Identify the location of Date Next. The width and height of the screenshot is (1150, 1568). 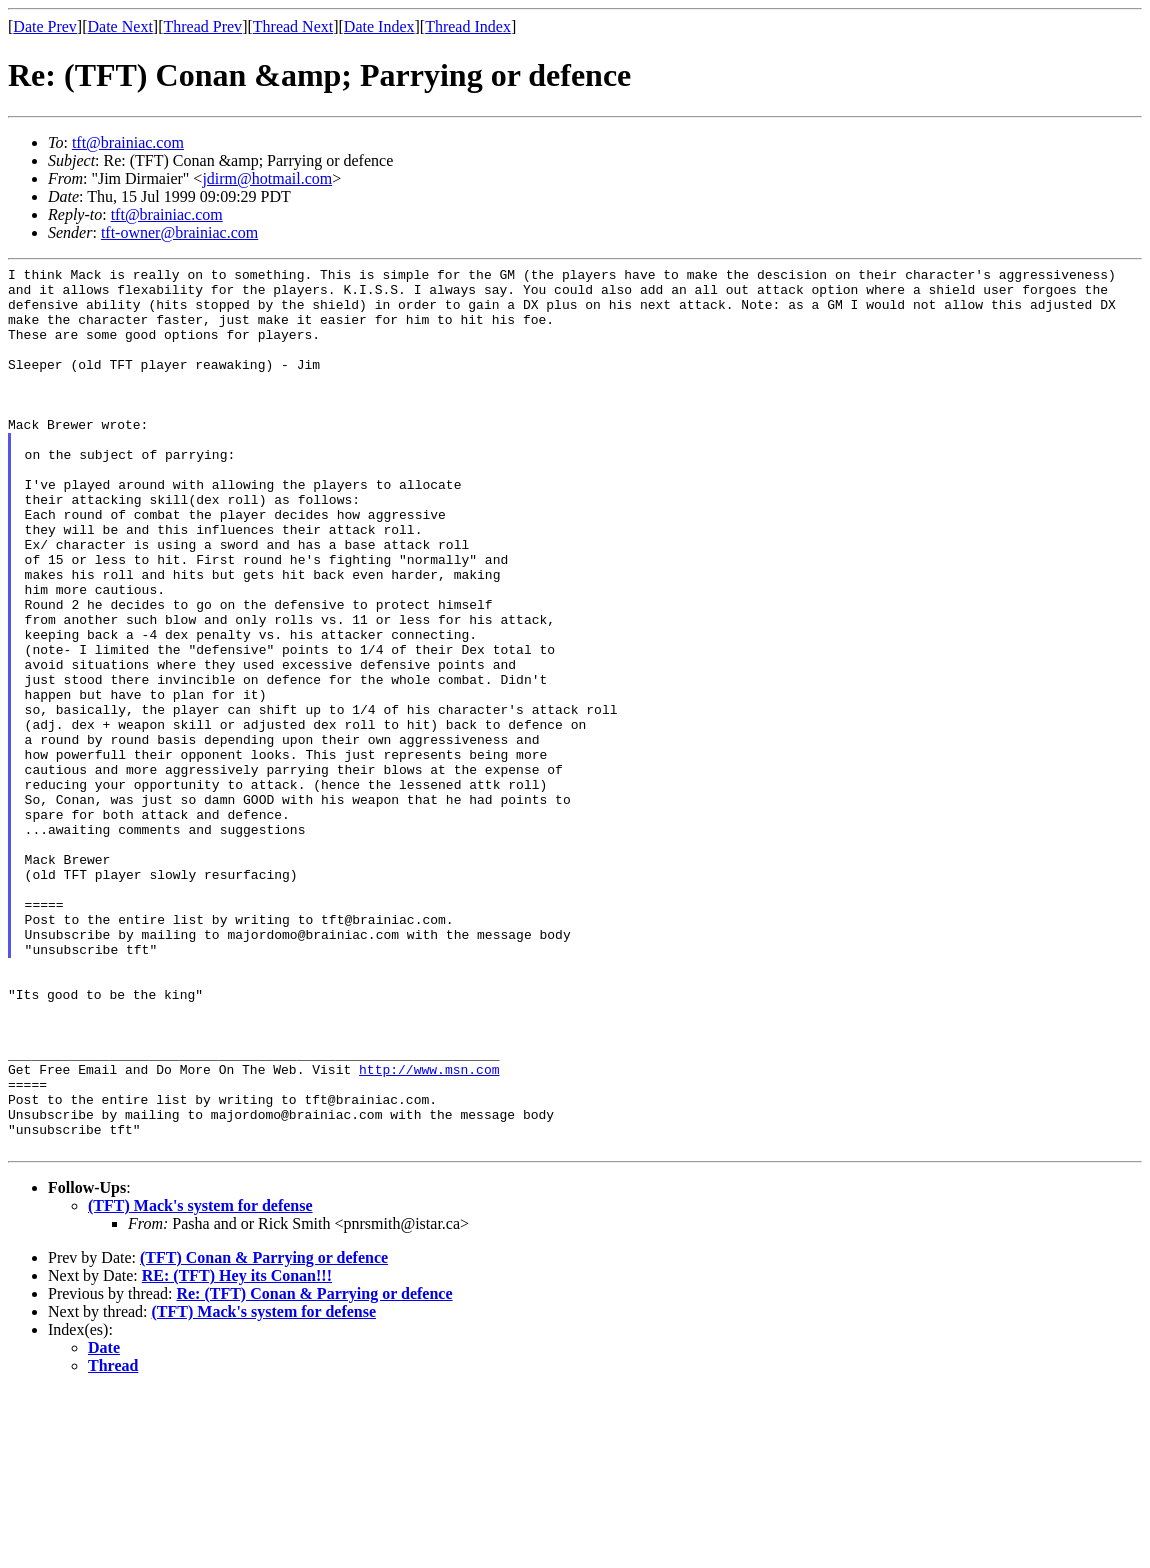
(120, 26).